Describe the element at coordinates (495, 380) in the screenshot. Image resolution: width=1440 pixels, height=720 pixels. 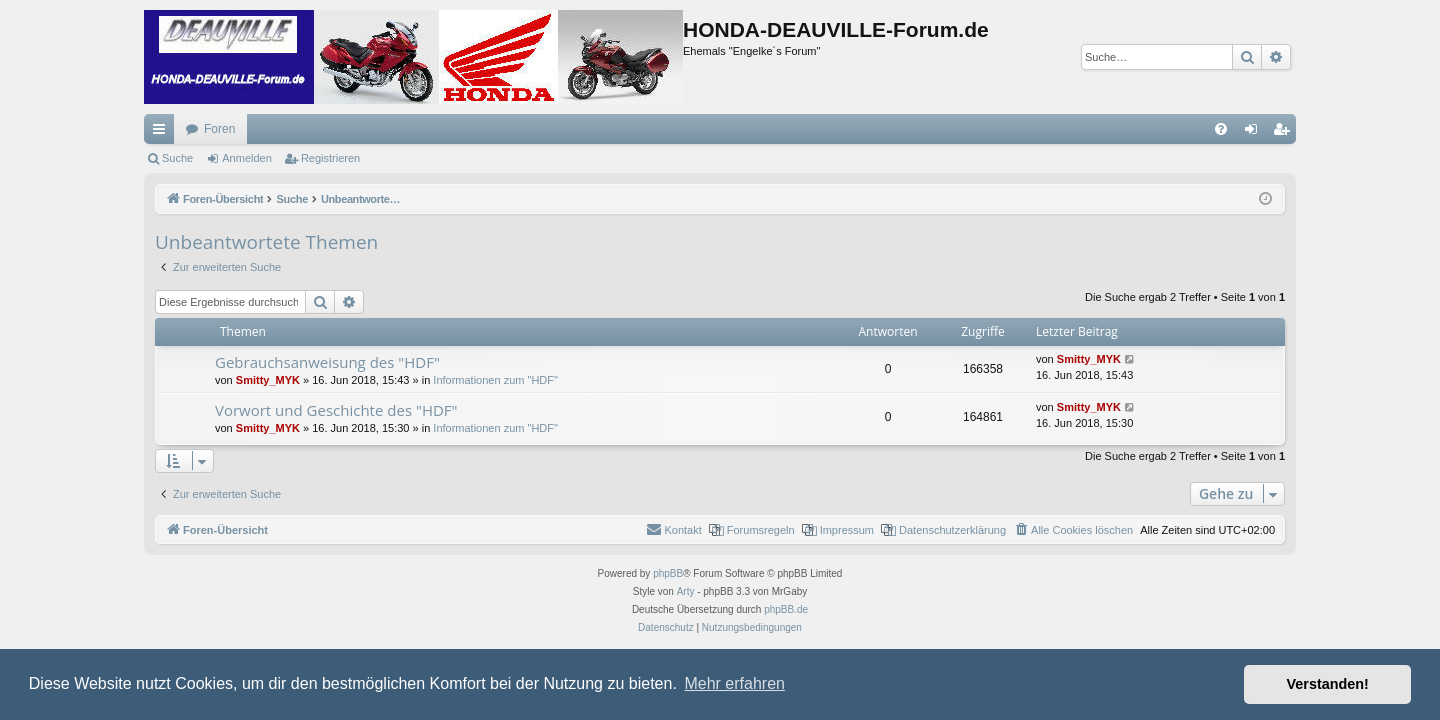
I see `Informationen zum "HDF"` at that location.